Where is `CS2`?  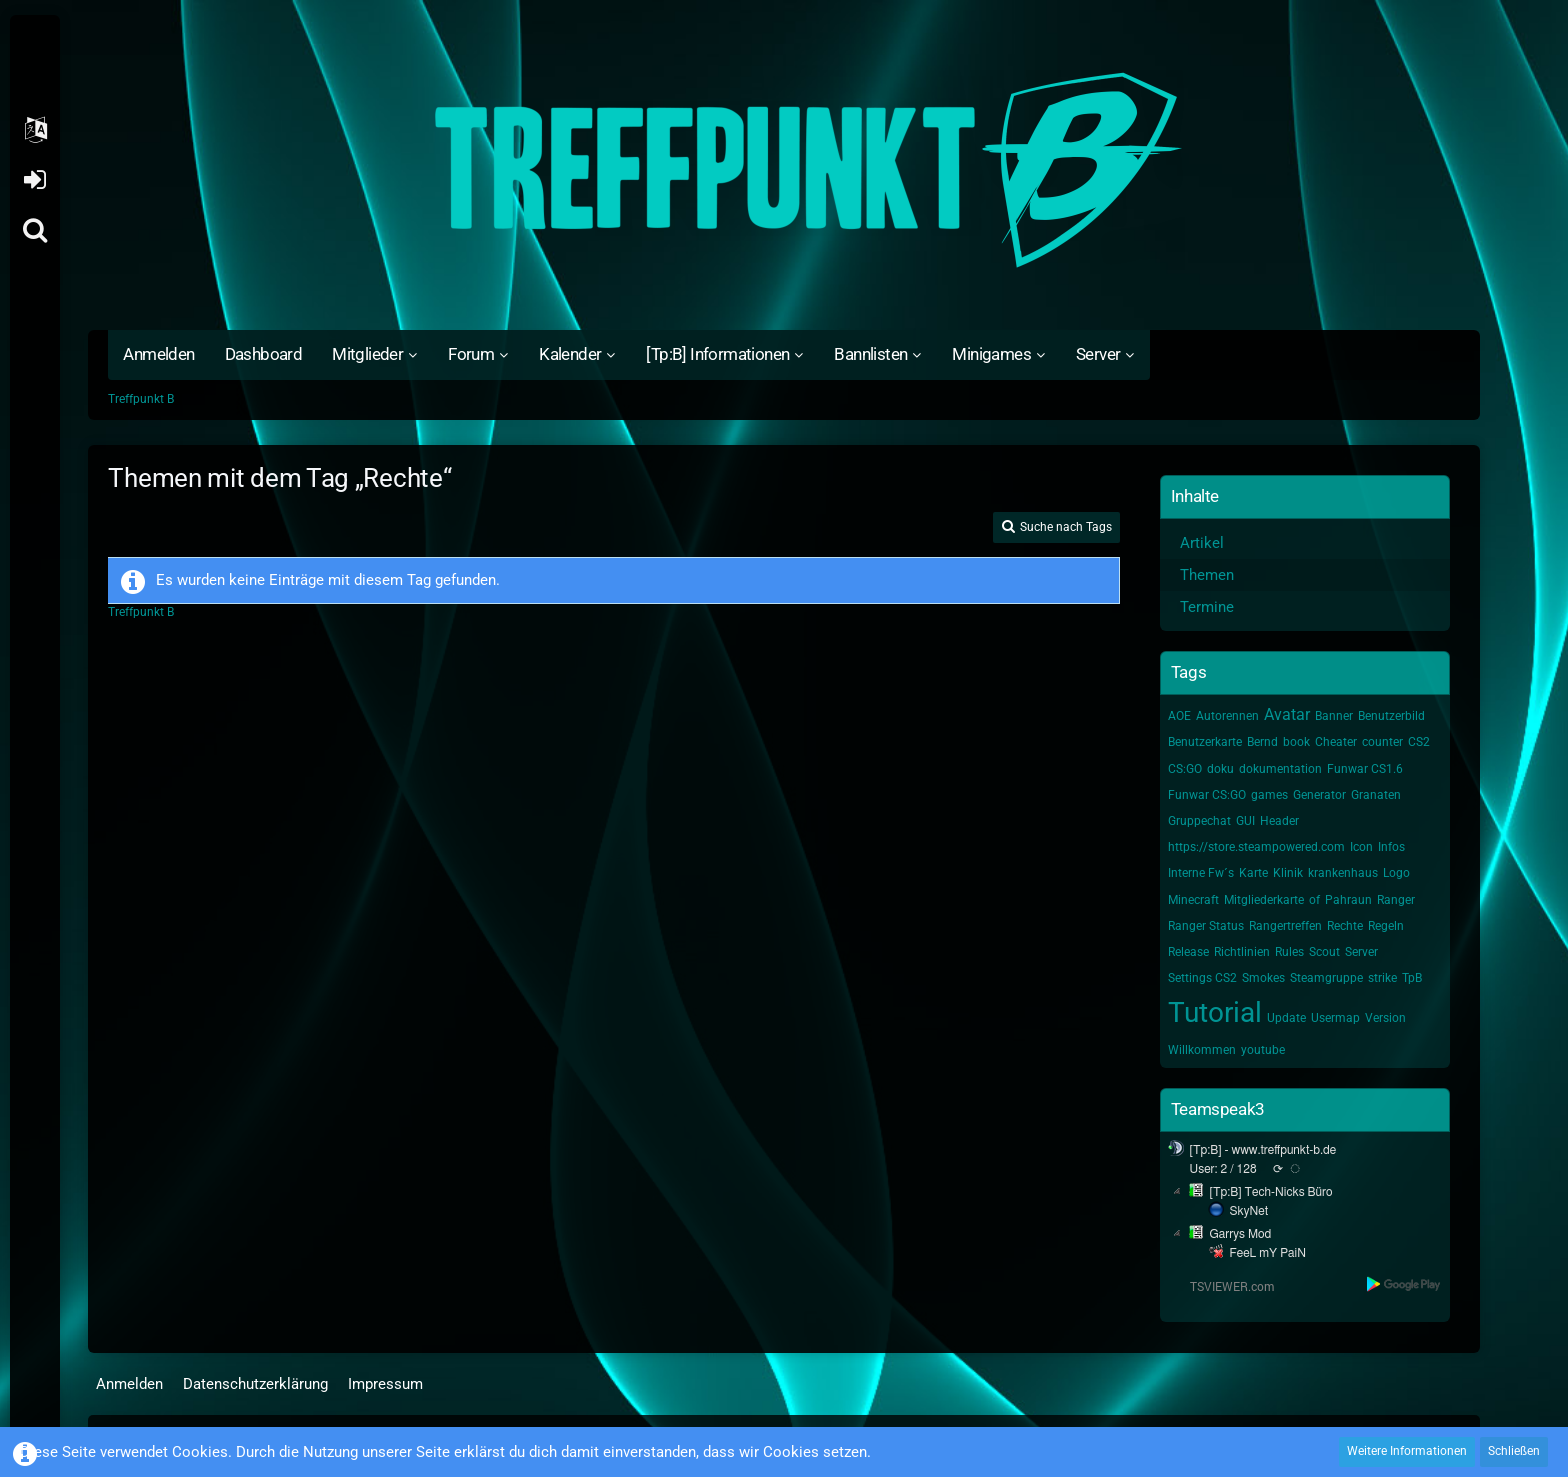
CS2 is located at coordinates (1419, 742).